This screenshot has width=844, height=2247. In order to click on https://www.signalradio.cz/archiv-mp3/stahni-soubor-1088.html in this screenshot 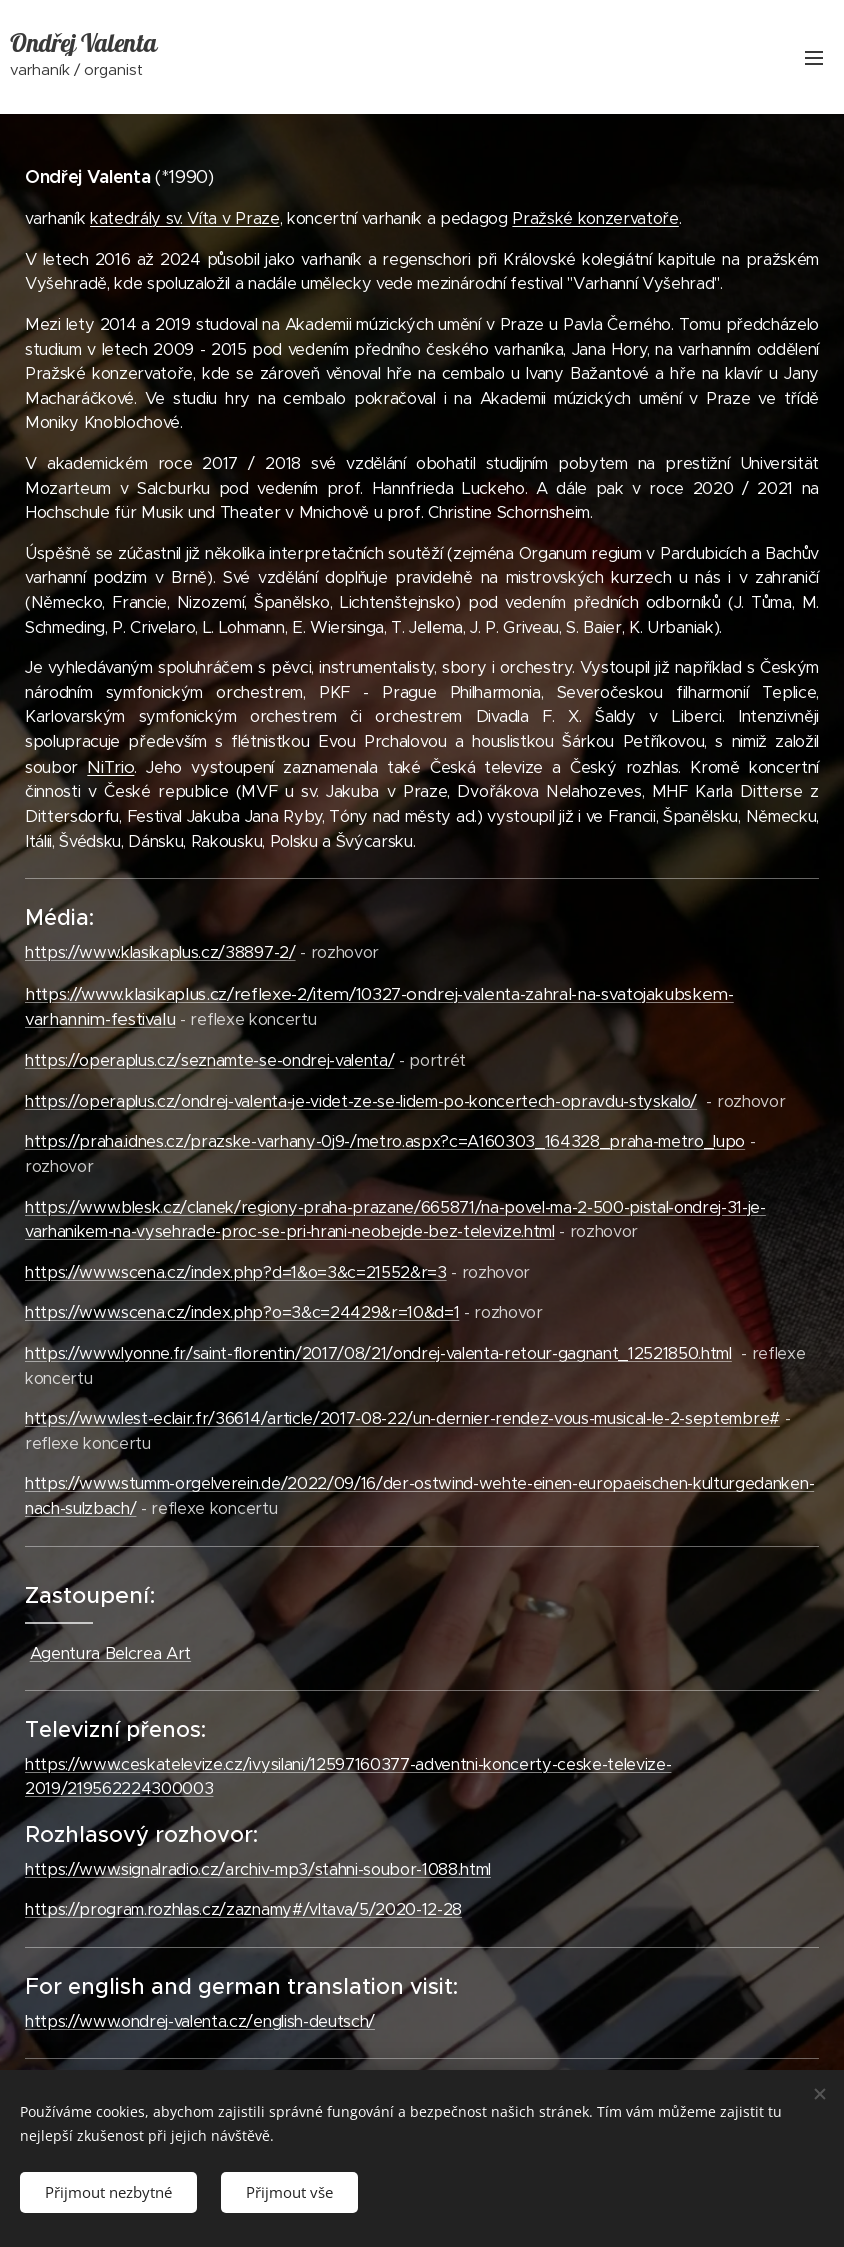, I will do `click(258, 1869)`.